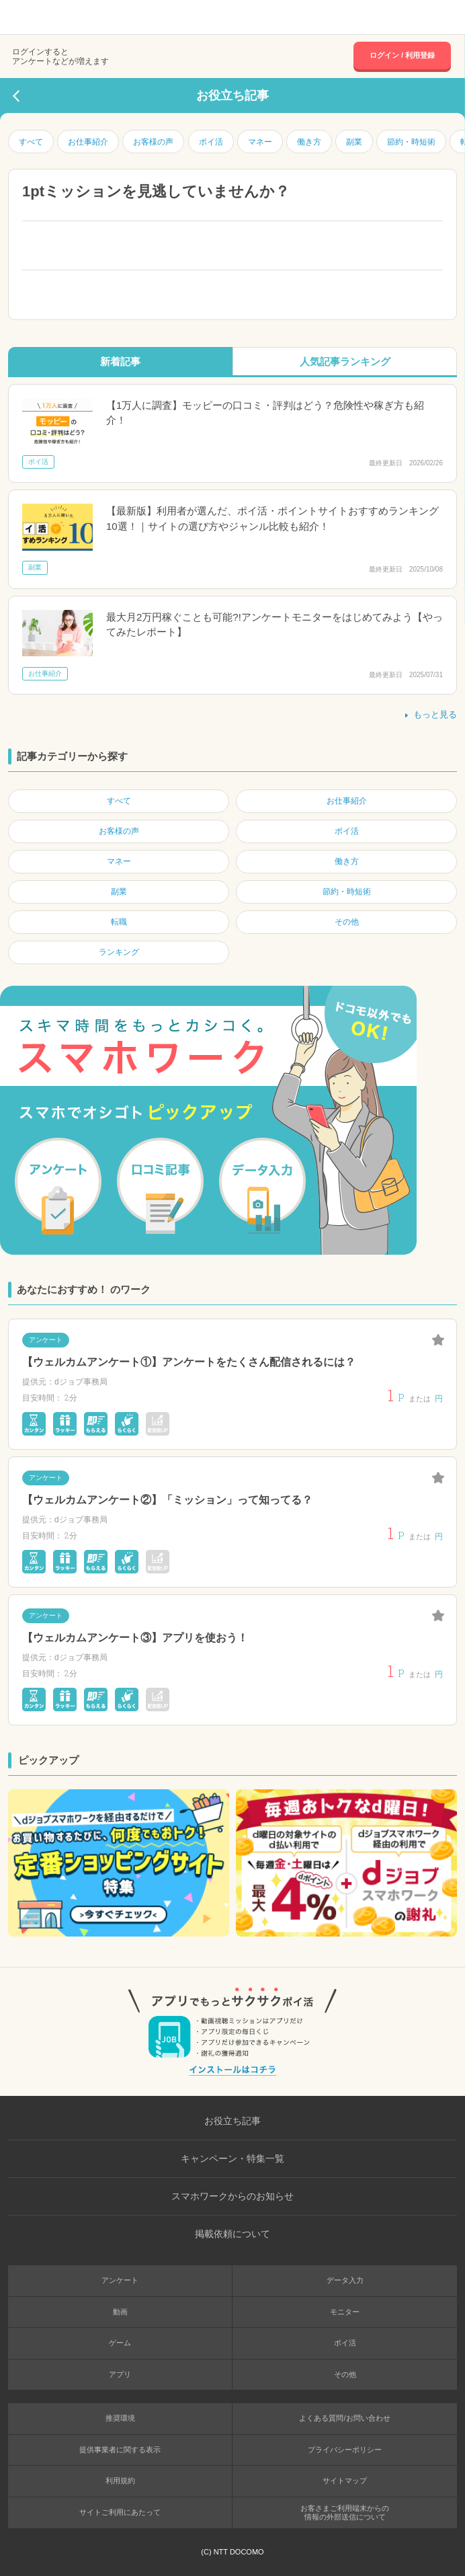  Describe the element at coordinates (120, 361) in the screenshot. I see `新着記事` at that location.